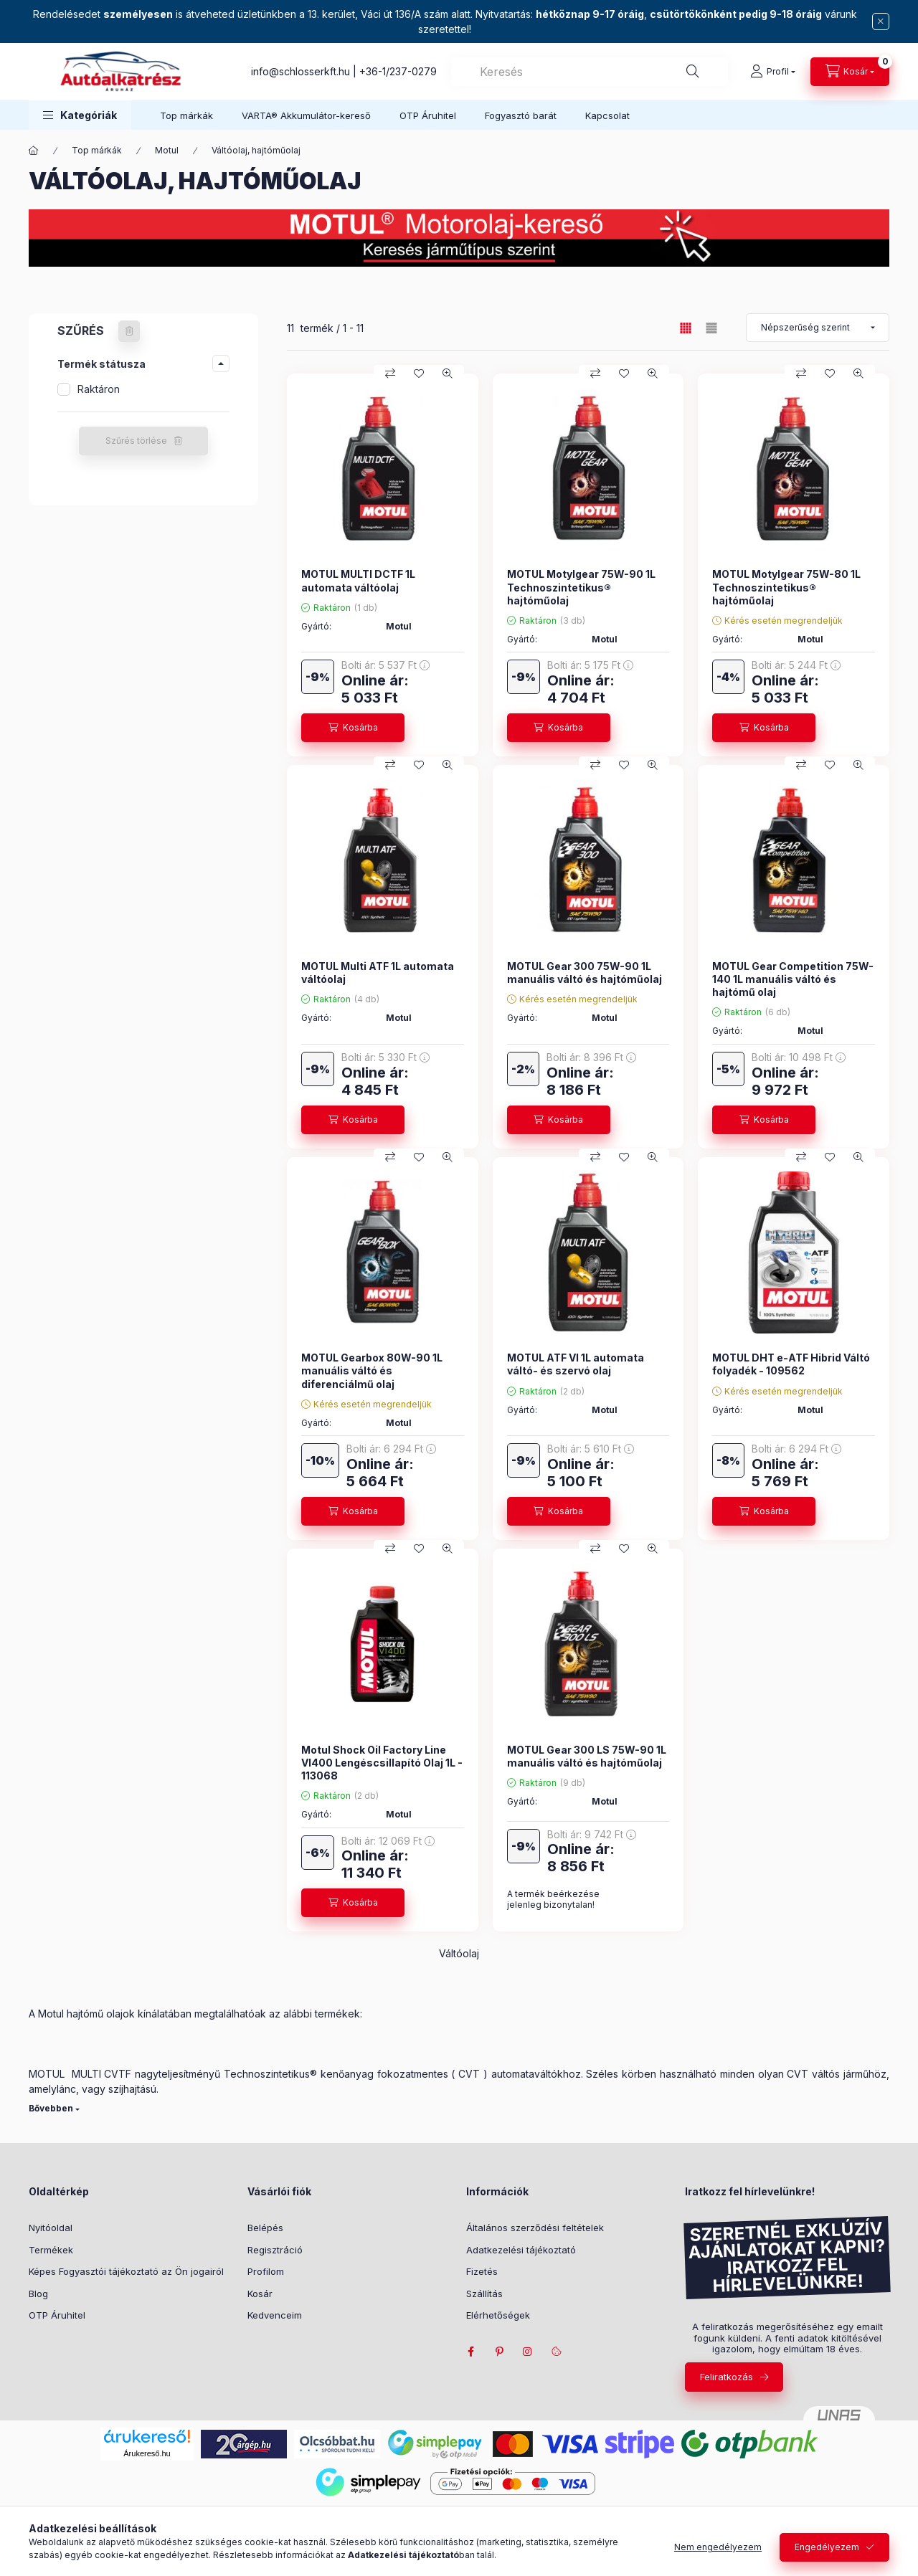  What do you see at coordinates (499, 2351) in the screenshot?
I see `pinterest` at bounding box center [499, 2351].